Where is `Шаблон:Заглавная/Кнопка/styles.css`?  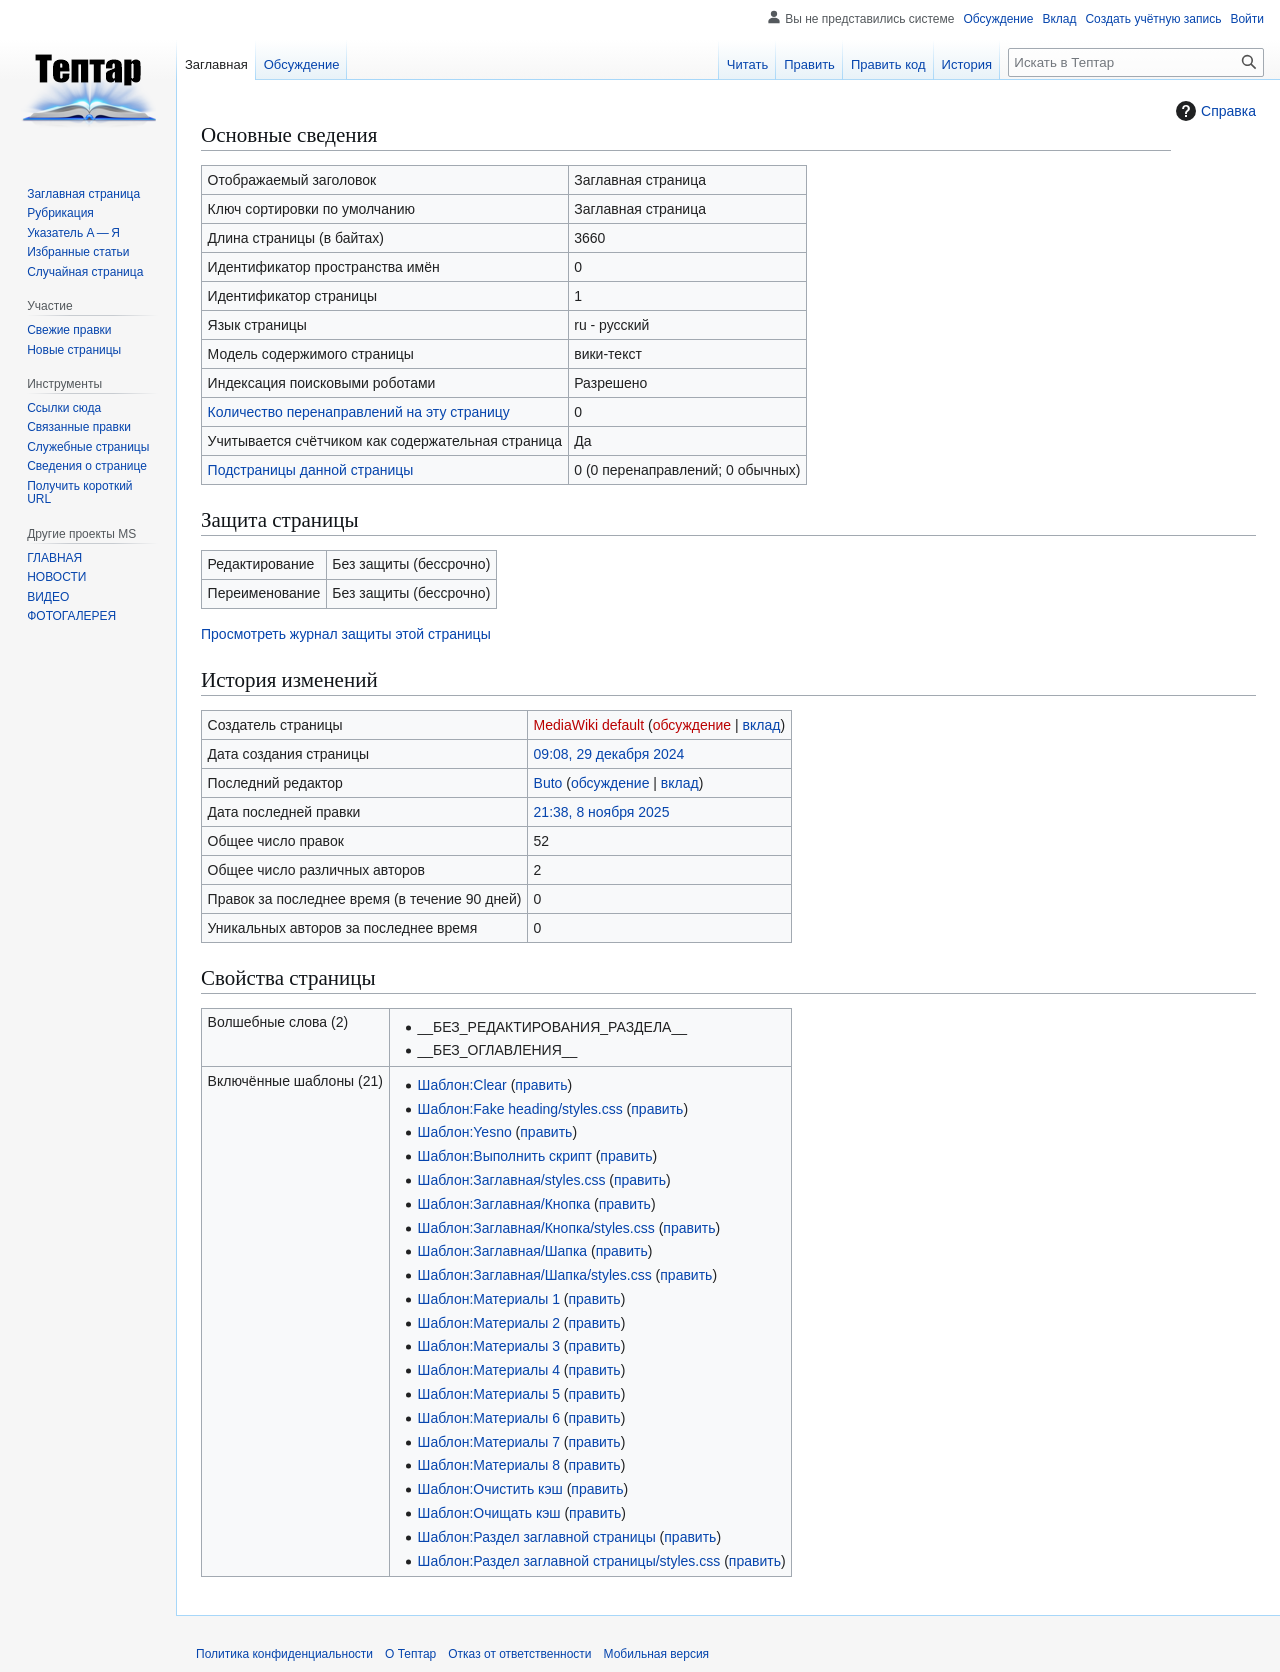 Шаблон:Заглавная/Кнопка/styles.css is located at coordinates (536, 1228).